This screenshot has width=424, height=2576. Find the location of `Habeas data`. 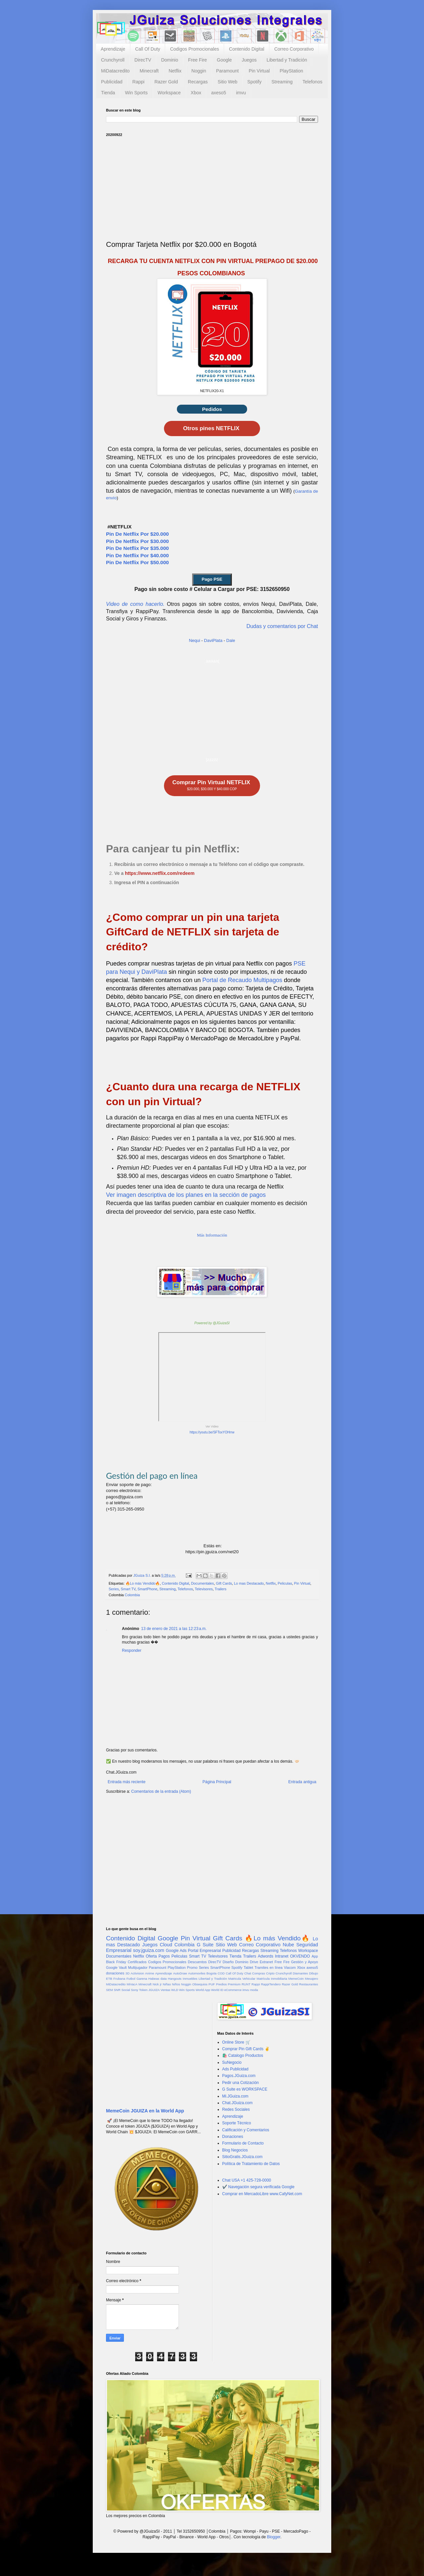

Habeas data is located at coordinates (157, 1978).